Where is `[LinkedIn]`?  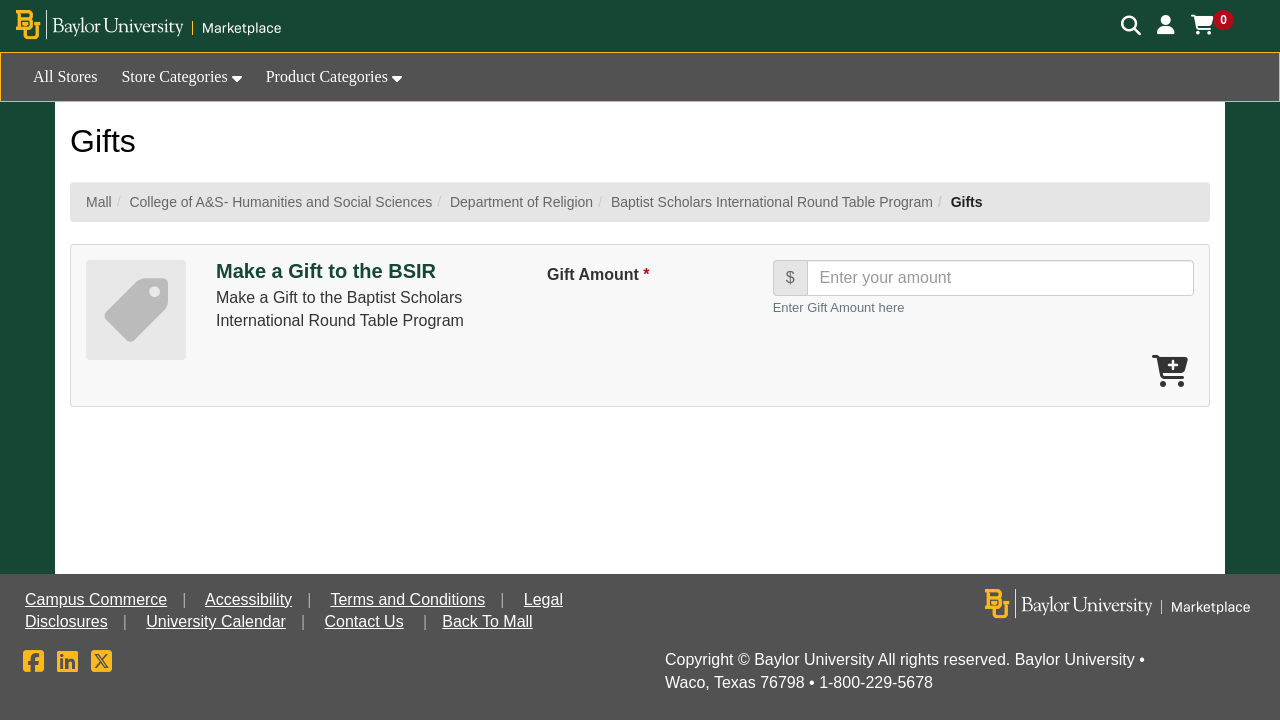 [LinkedIn] is located at coordinates (67, 664).